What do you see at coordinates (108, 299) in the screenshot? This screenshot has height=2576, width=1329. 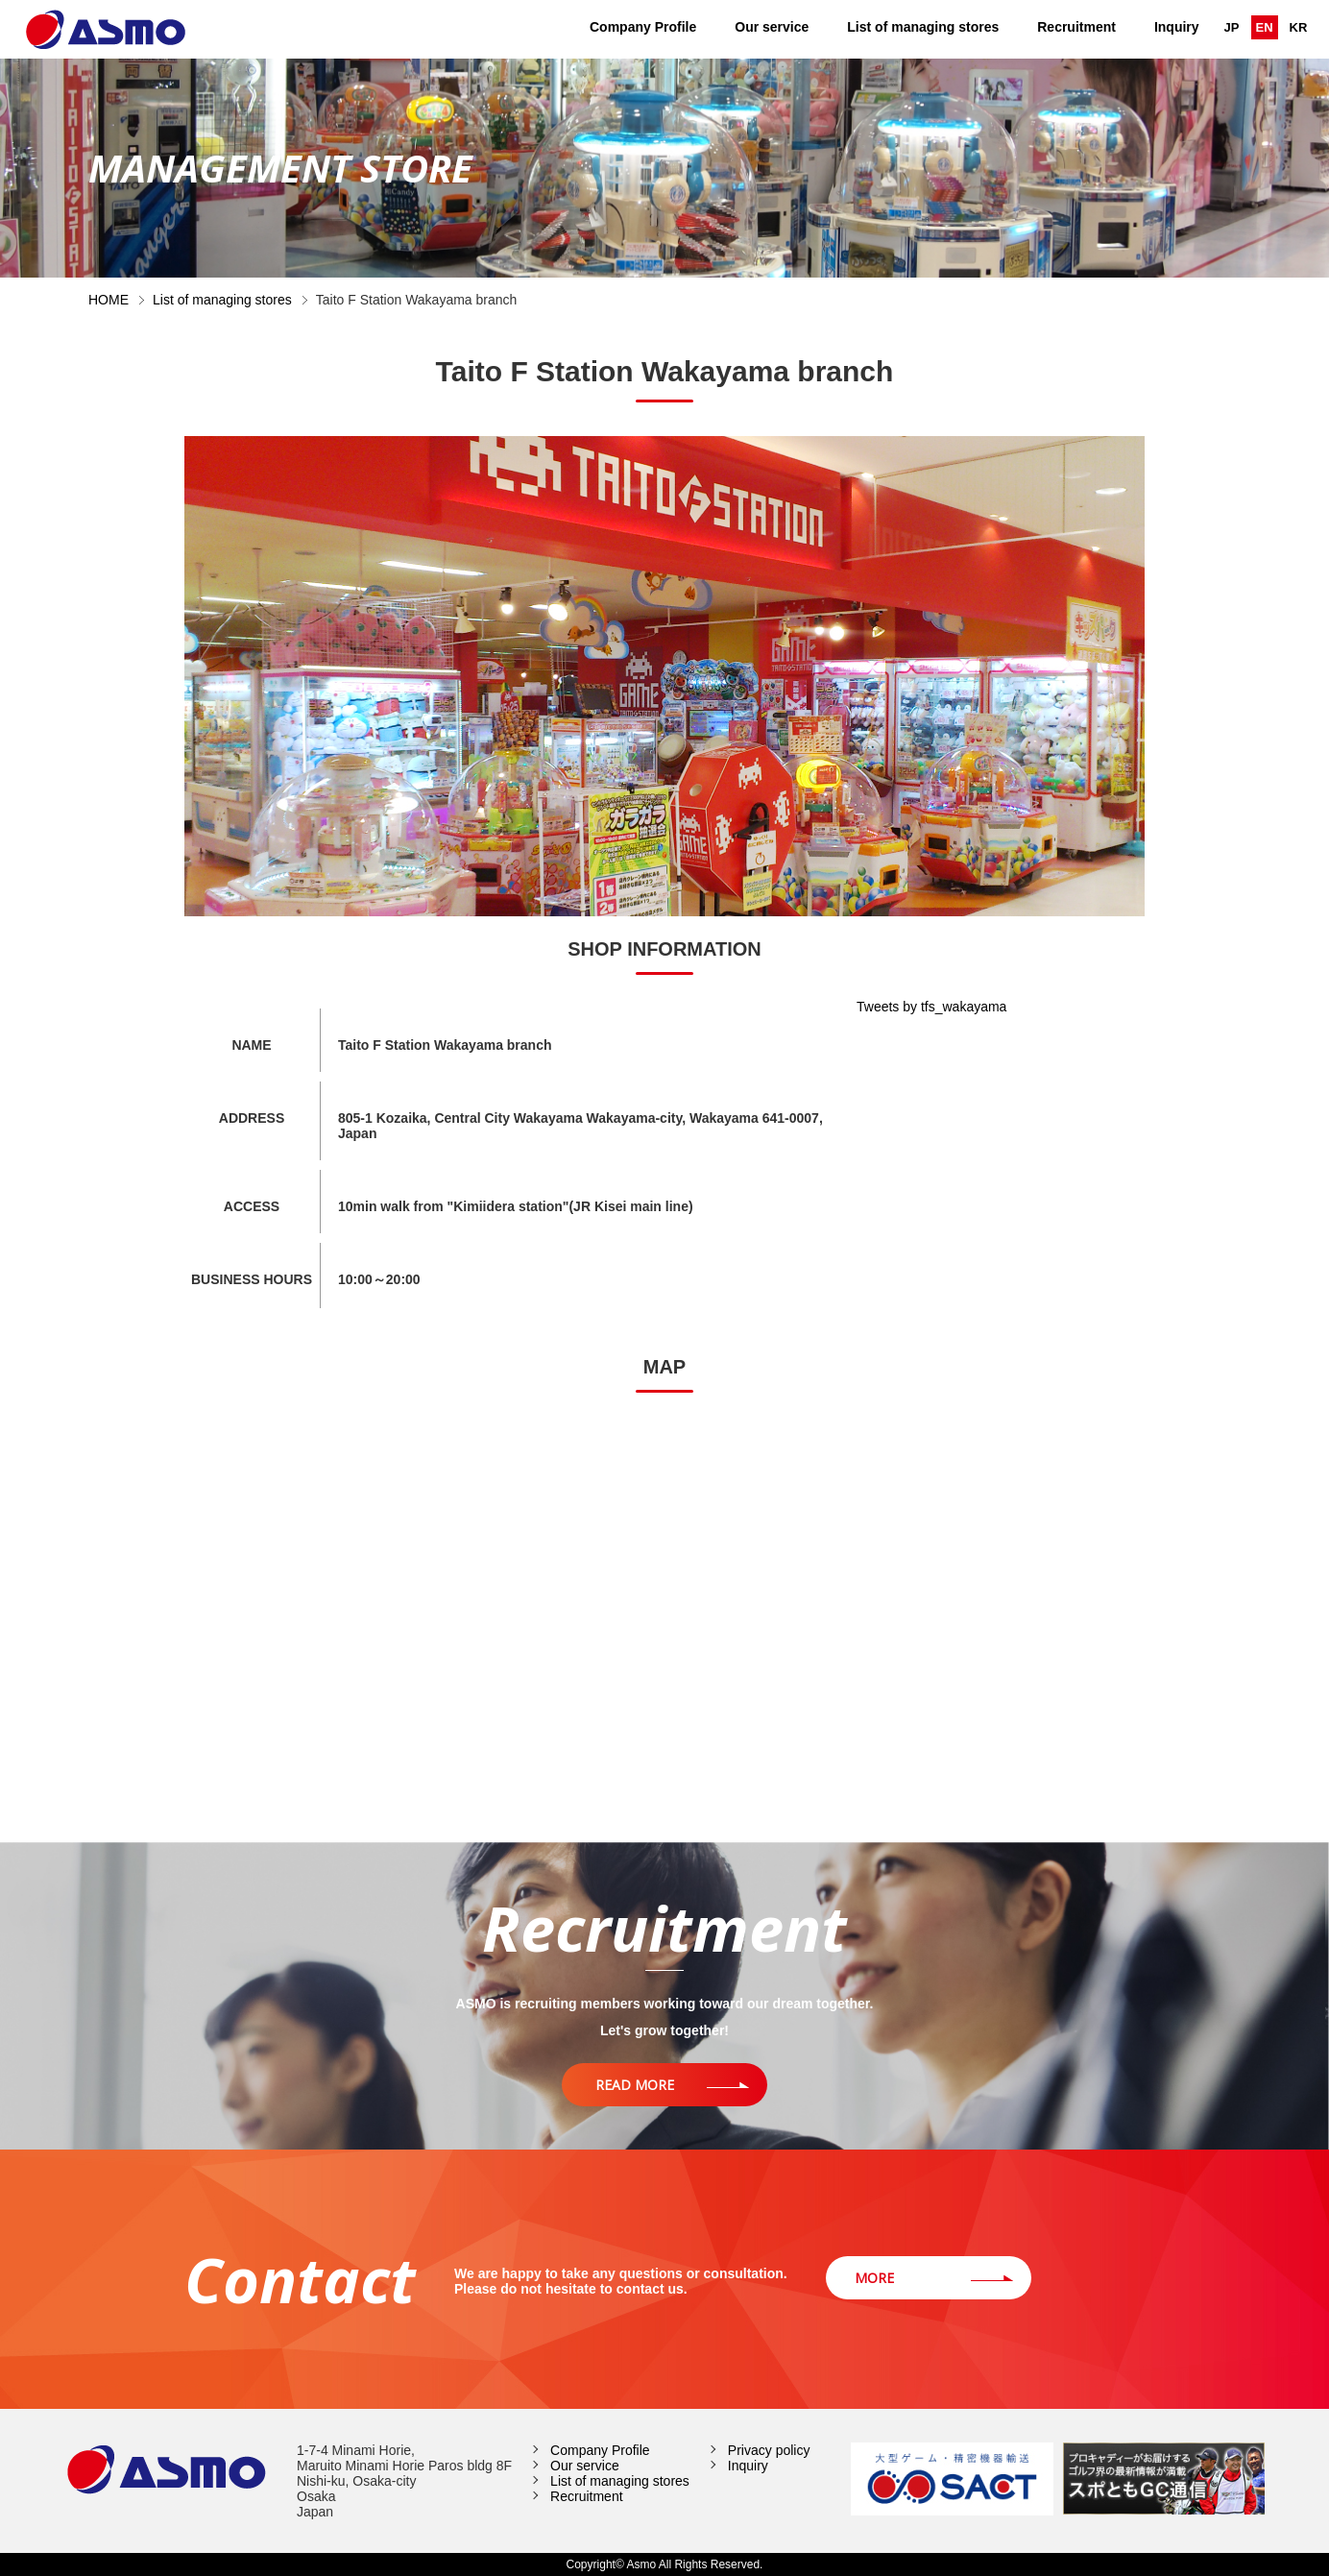 I see `HOME` at bounding box center [108, 299].